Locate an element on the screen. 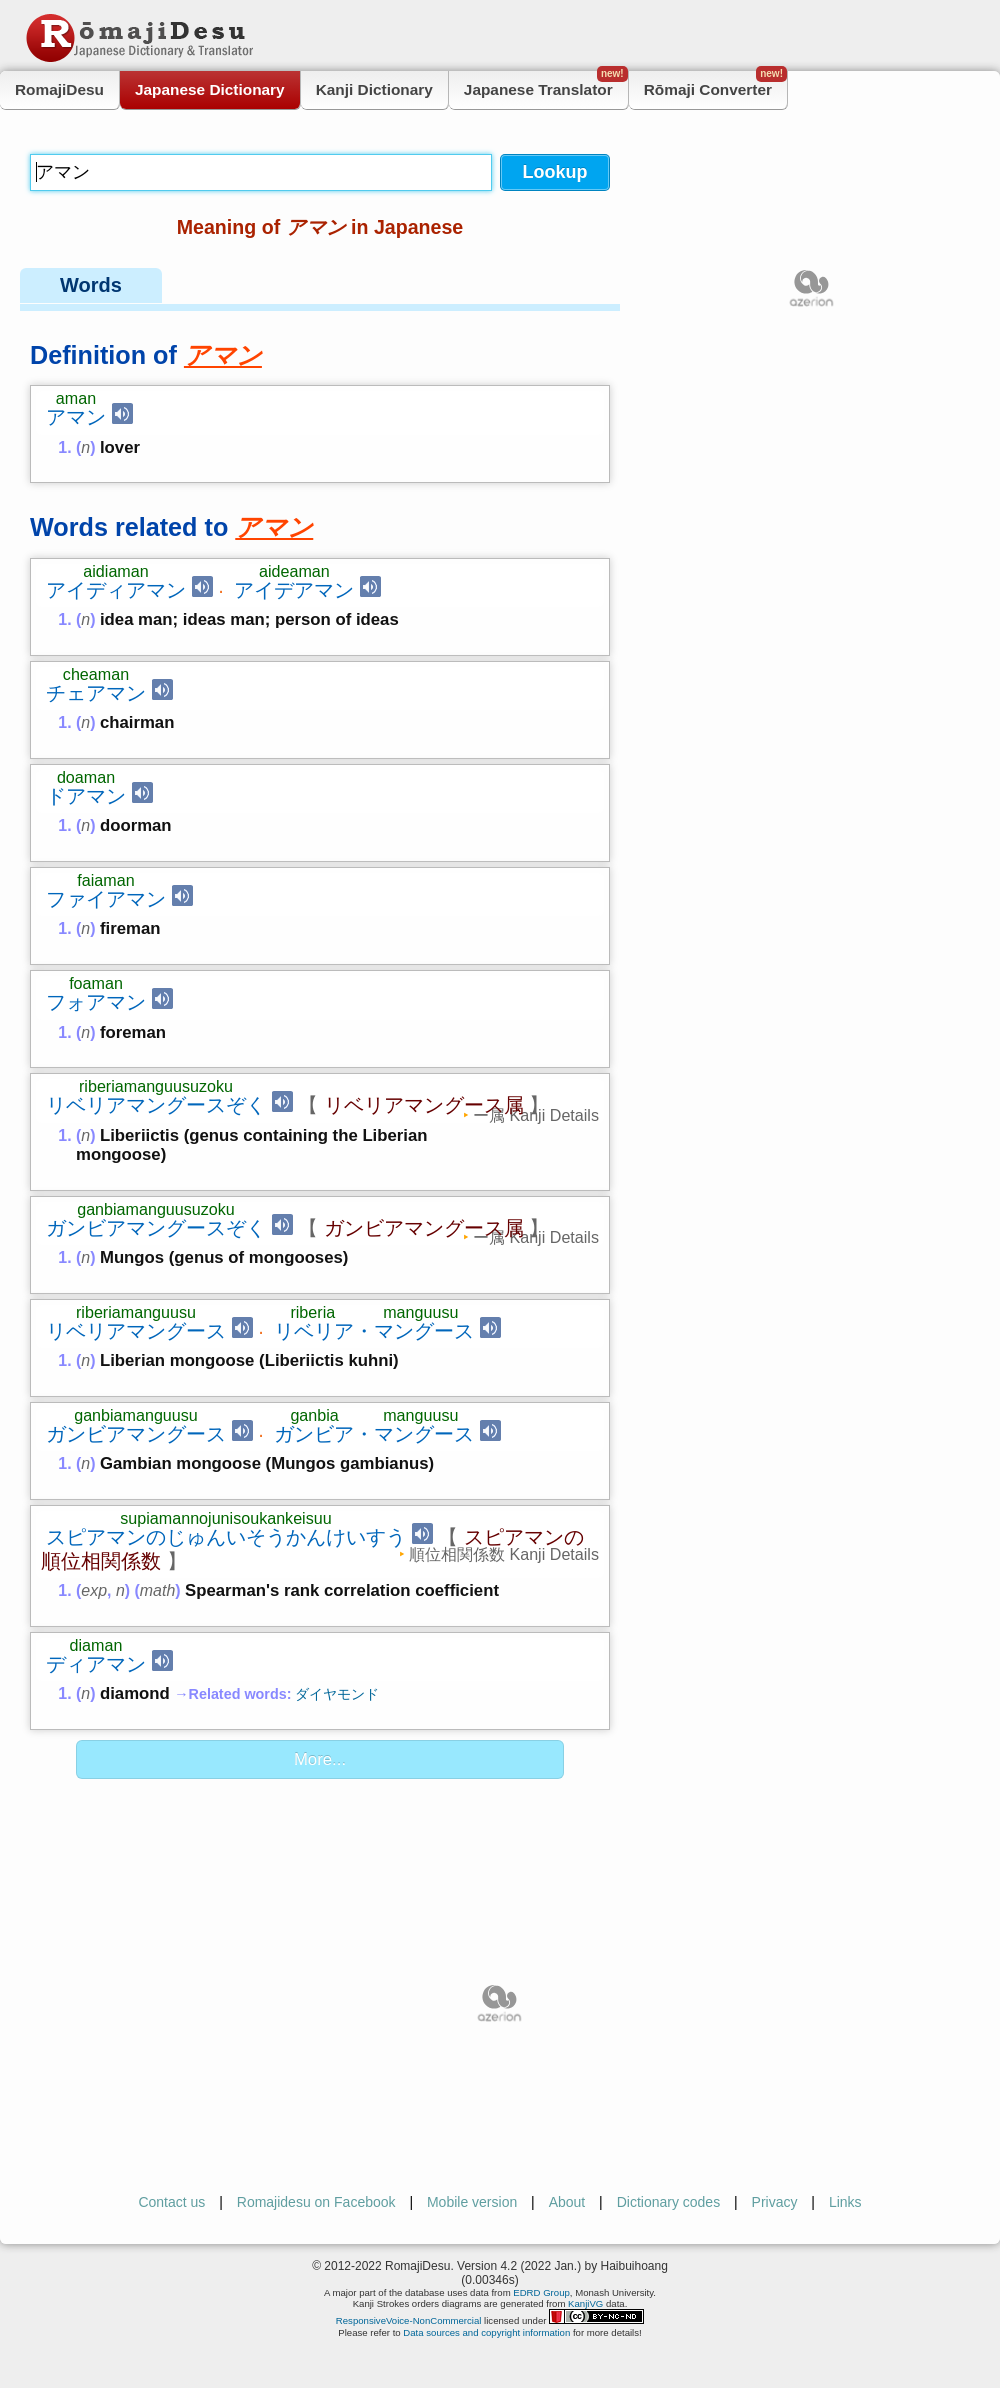  RomajiDesu is located at coordinates (59, 89).